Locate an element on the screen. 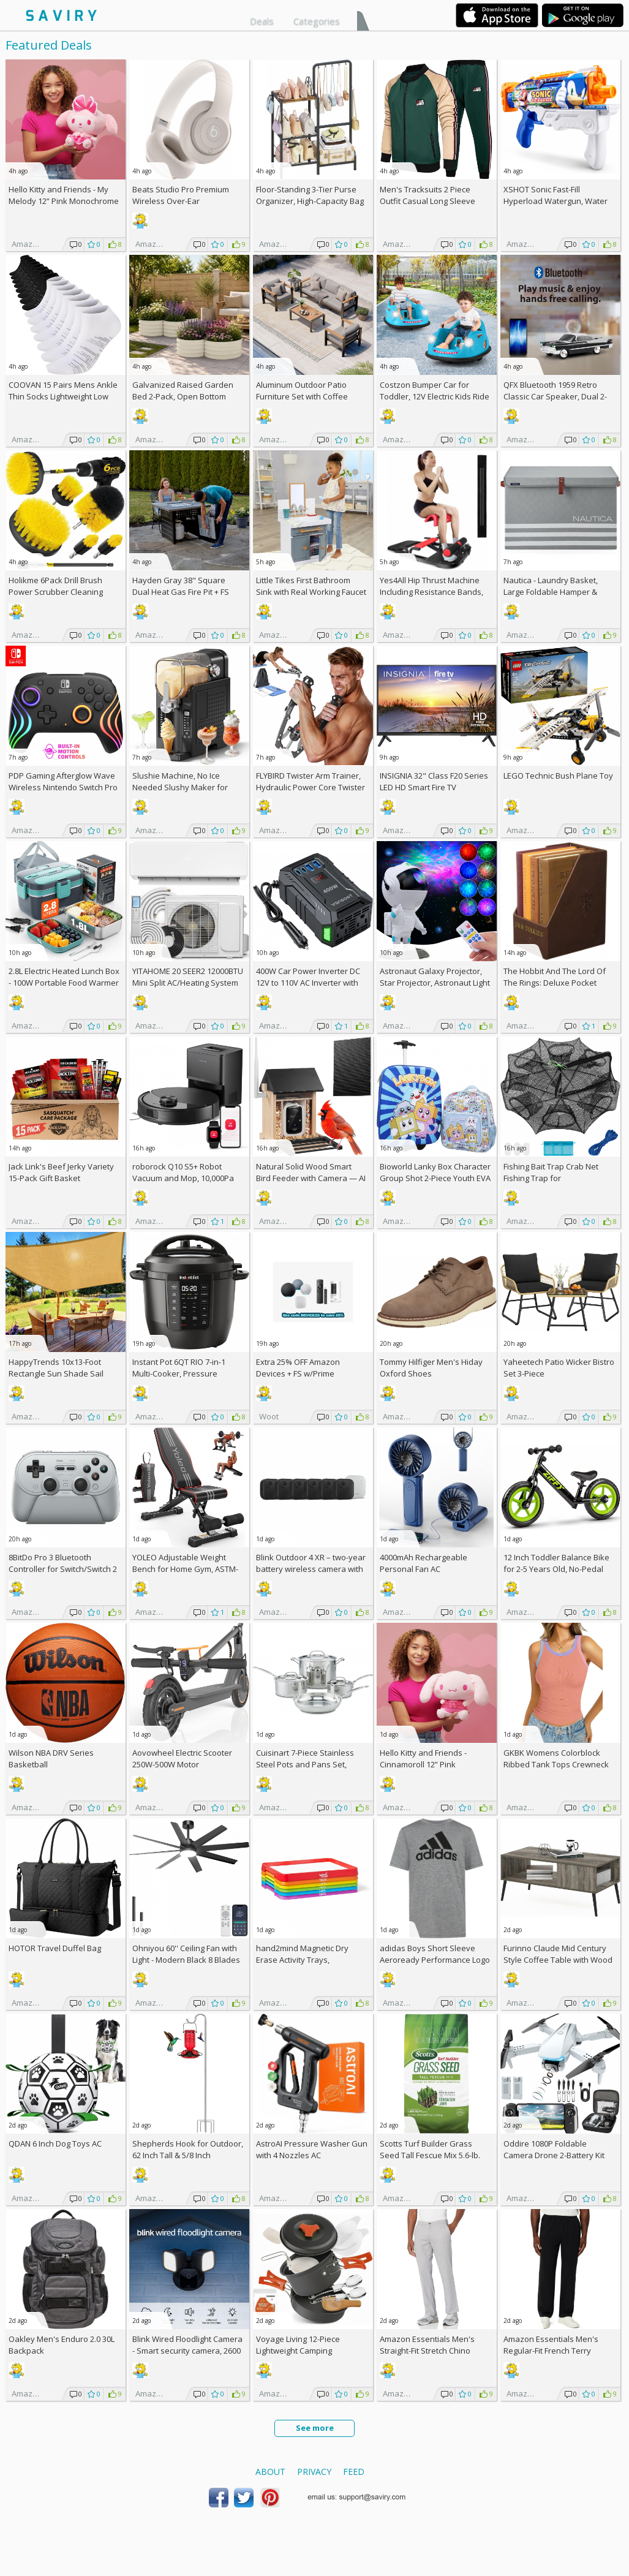 Image resolution: width=629 pixels, height=2576 pixels. Jack Link's Beef Jerky Variety 15-Pack Gift Basket is located at coordinates (61, 1172).